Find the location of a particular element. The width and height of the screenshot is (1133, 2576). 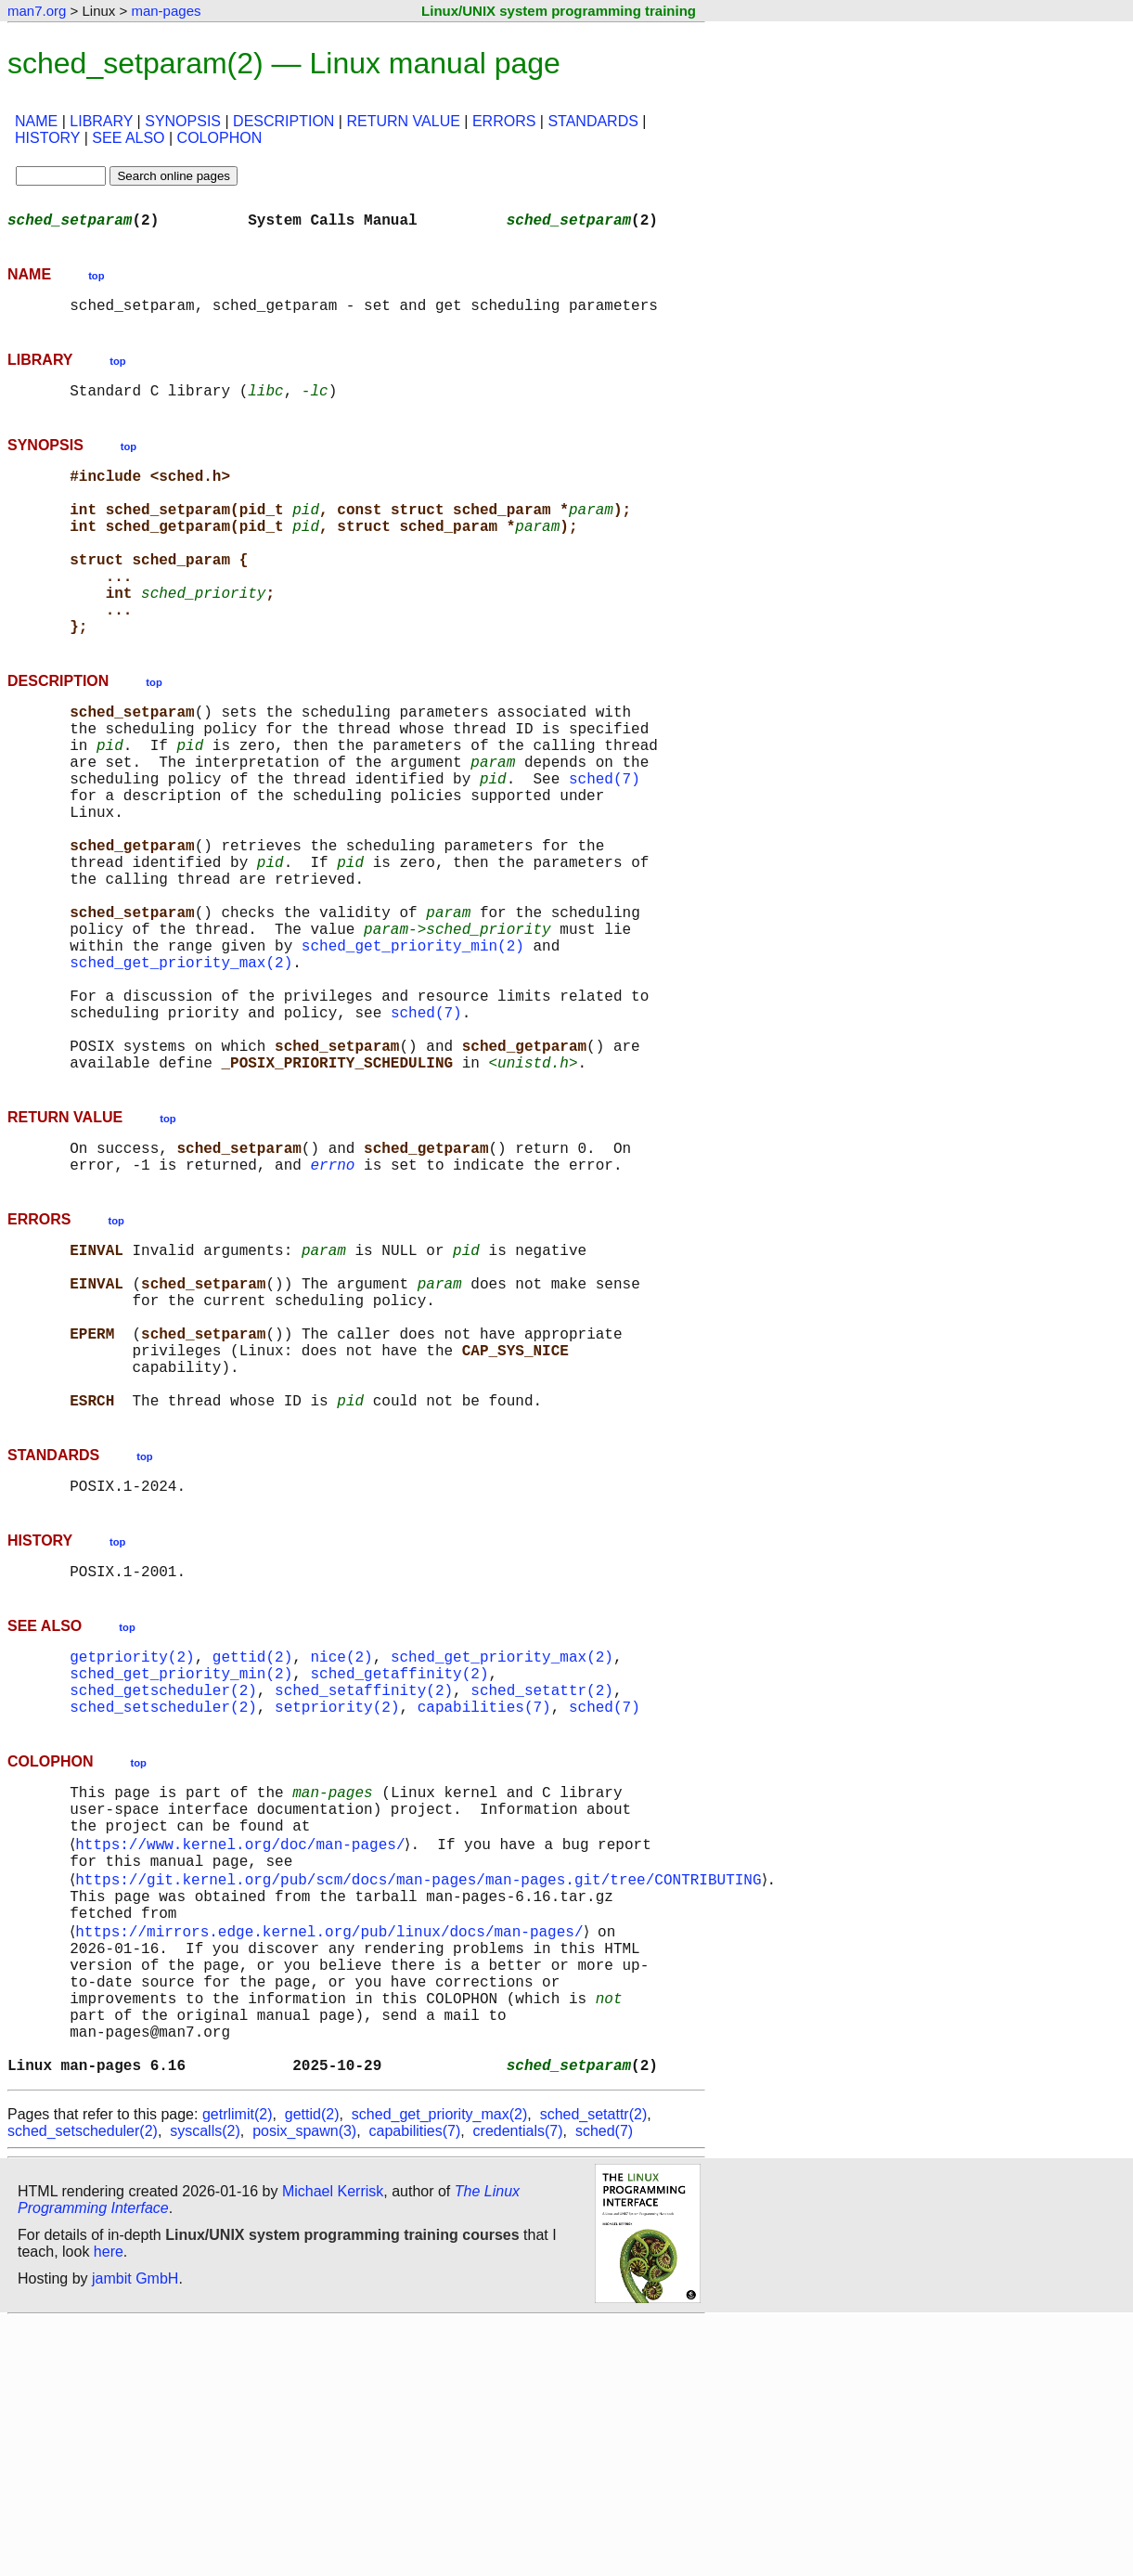

COLOPHON is located at coordinates (220, 138).